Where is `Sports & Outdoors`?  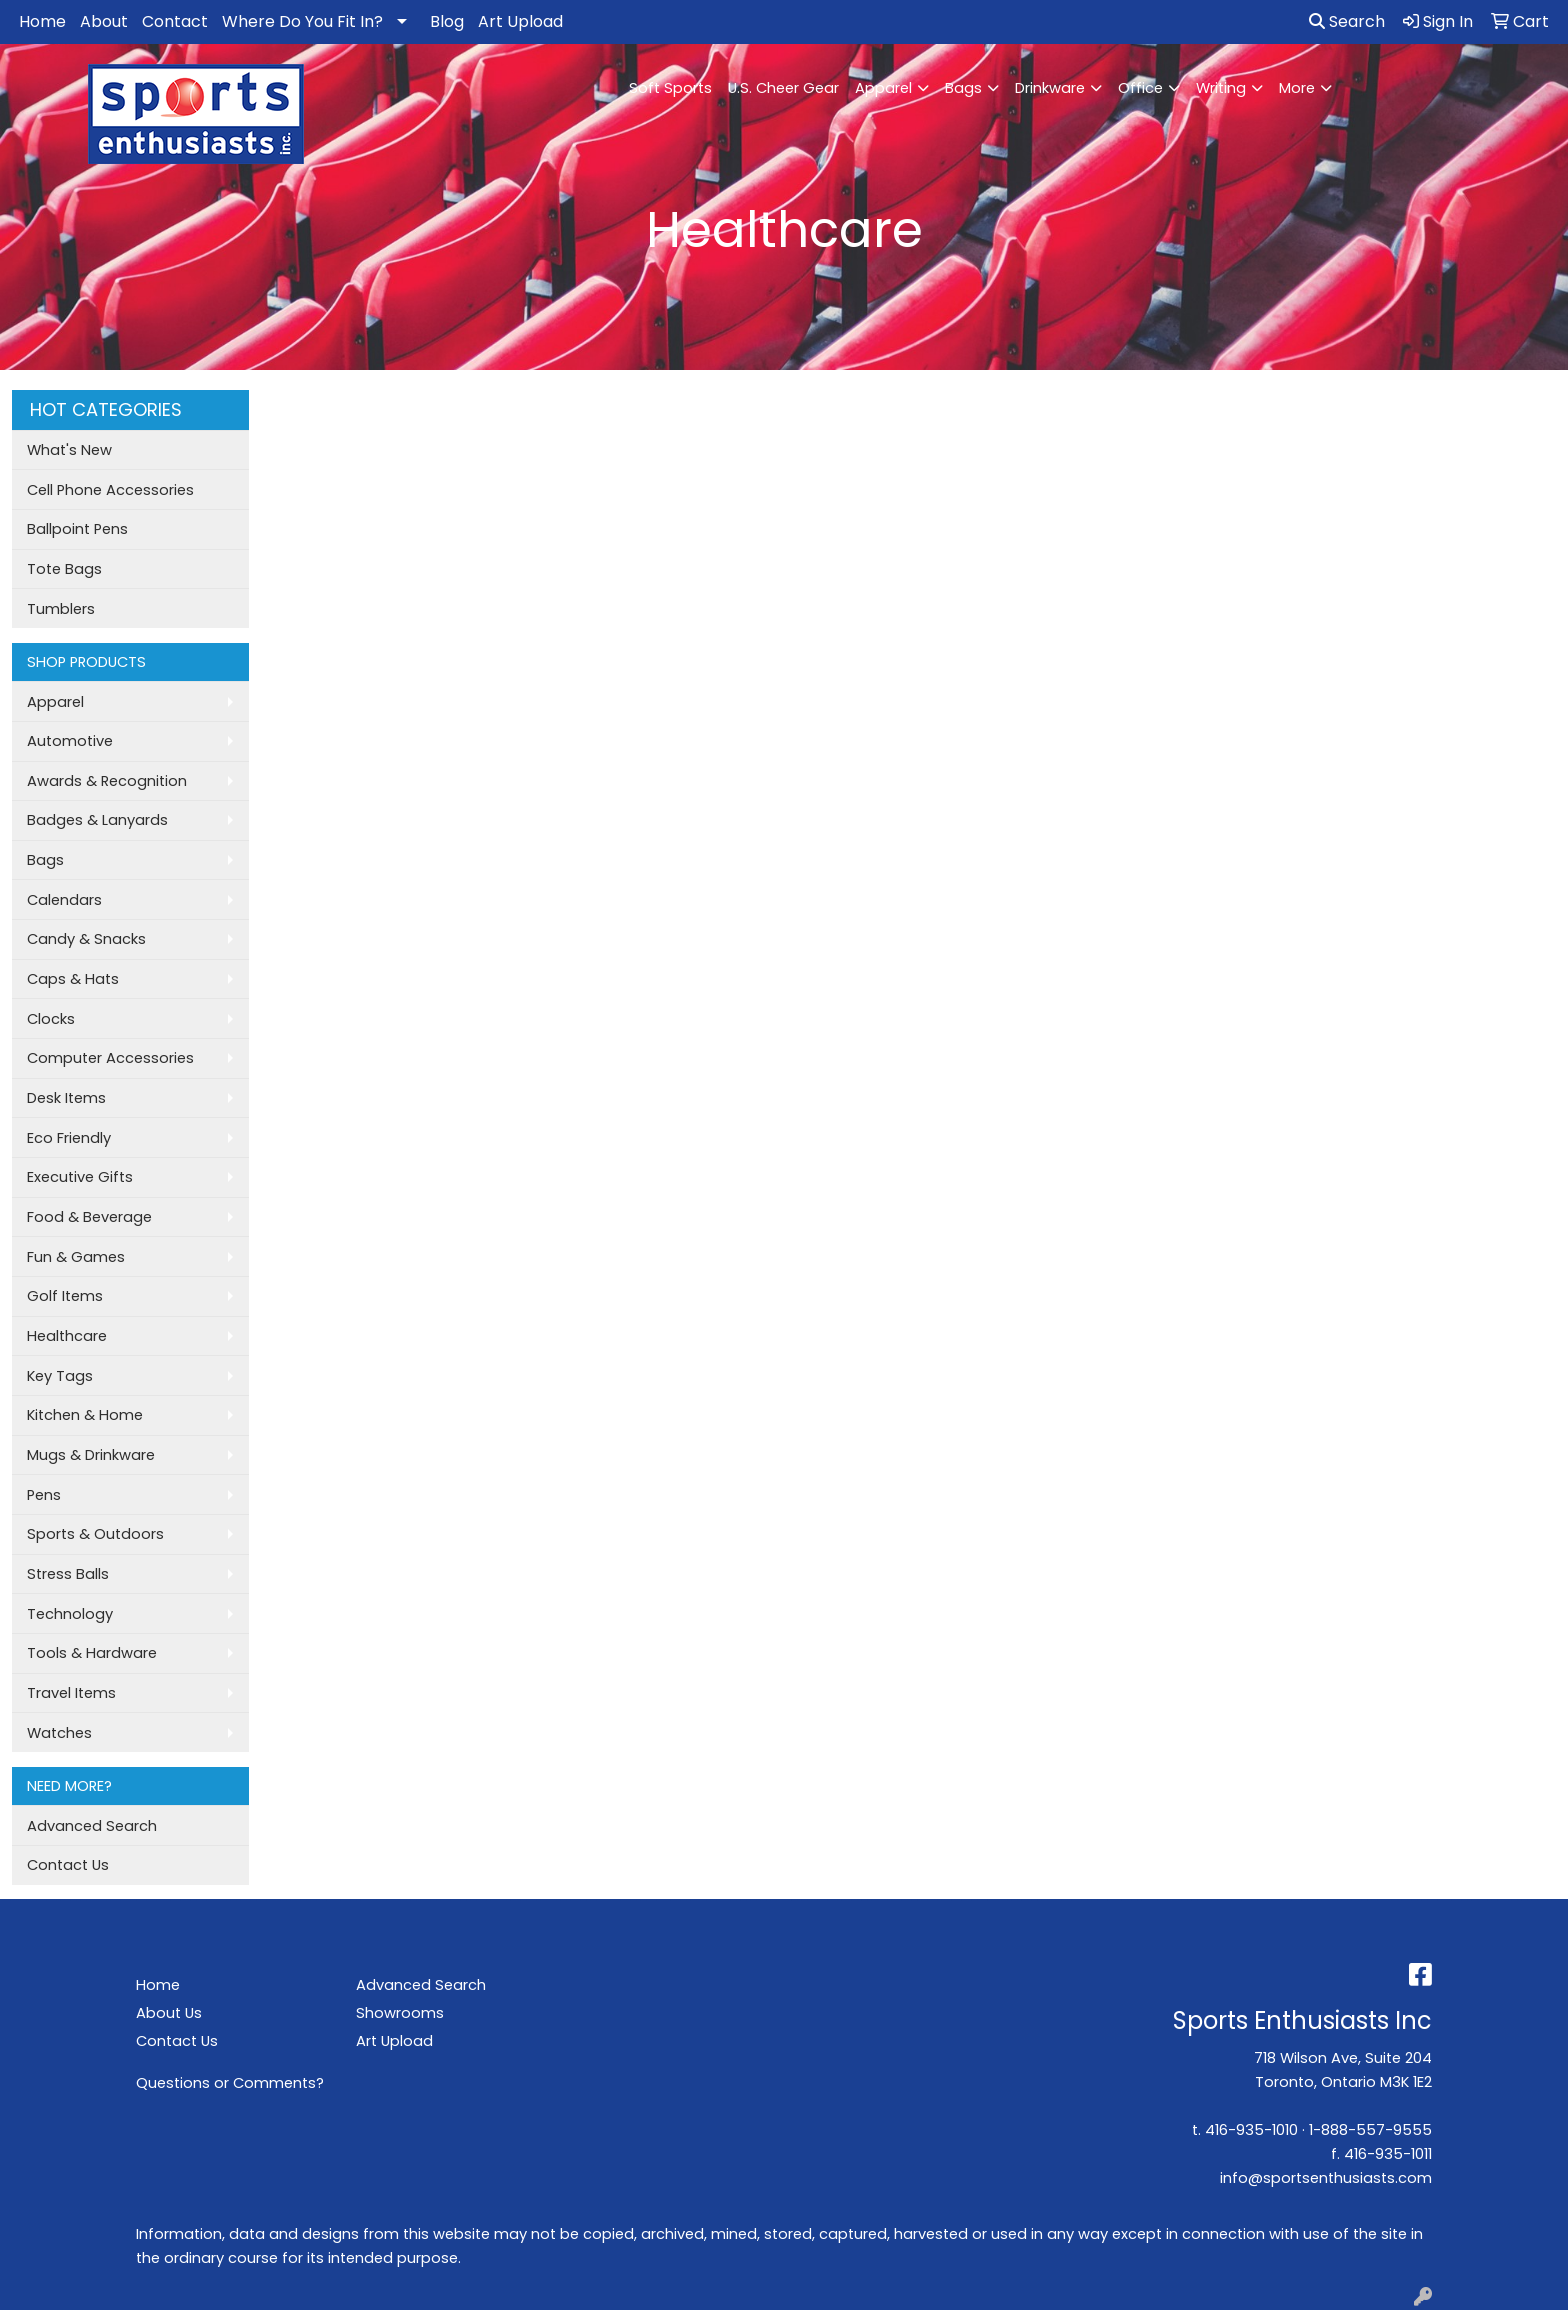
Sports & Outdoors is located at coordinates (95, 1534).